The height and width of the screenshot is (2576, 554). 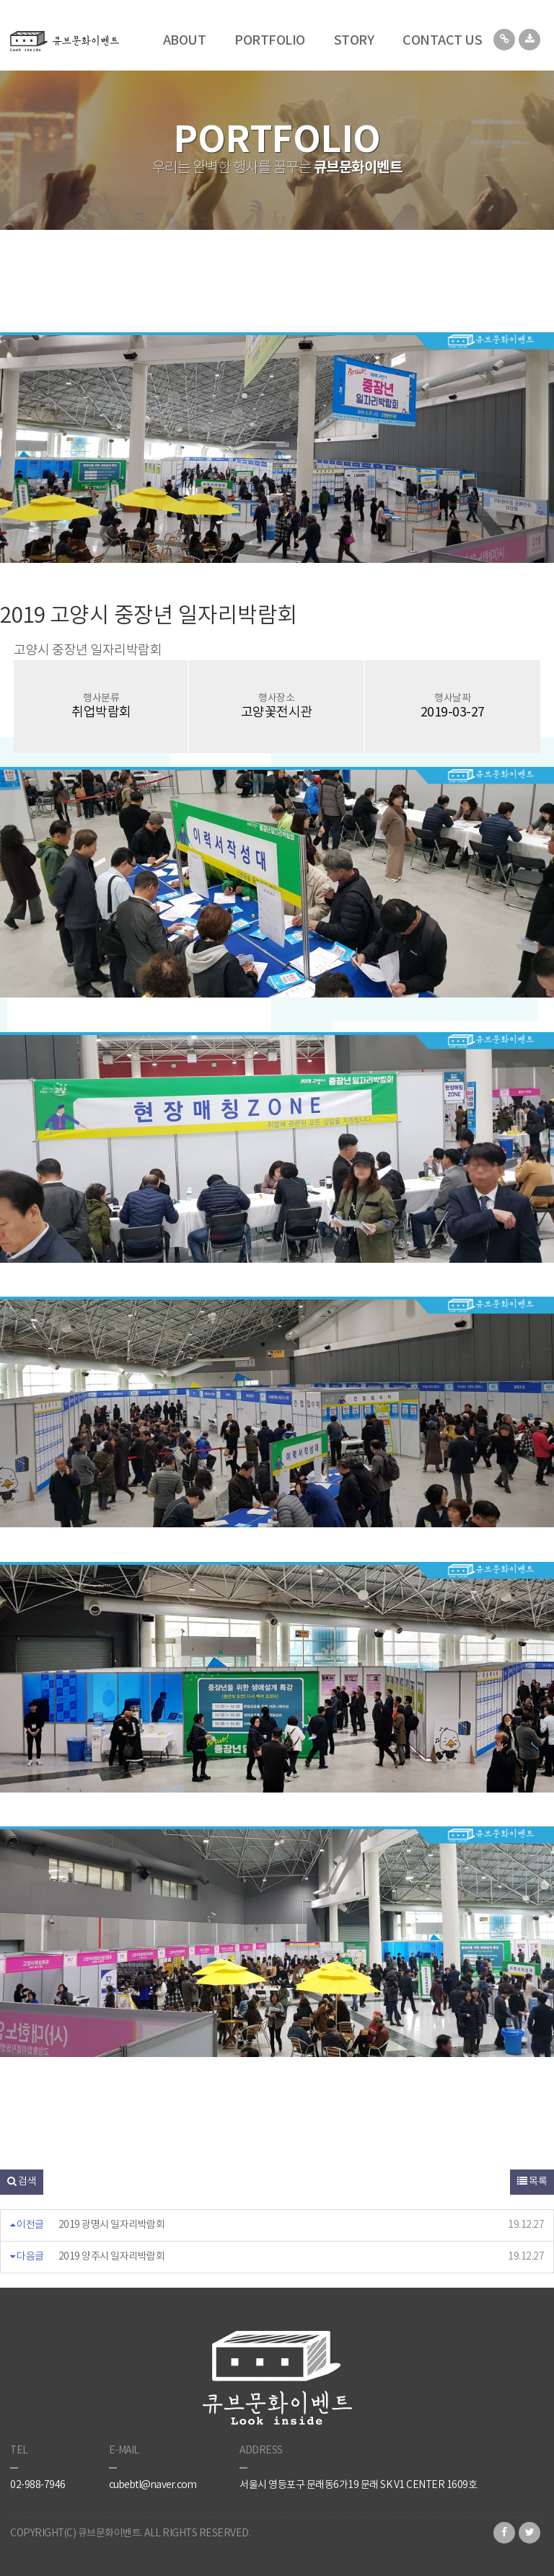 I want to click on 2019 양주시 일자리박람회, so click(x=111, y=2256).